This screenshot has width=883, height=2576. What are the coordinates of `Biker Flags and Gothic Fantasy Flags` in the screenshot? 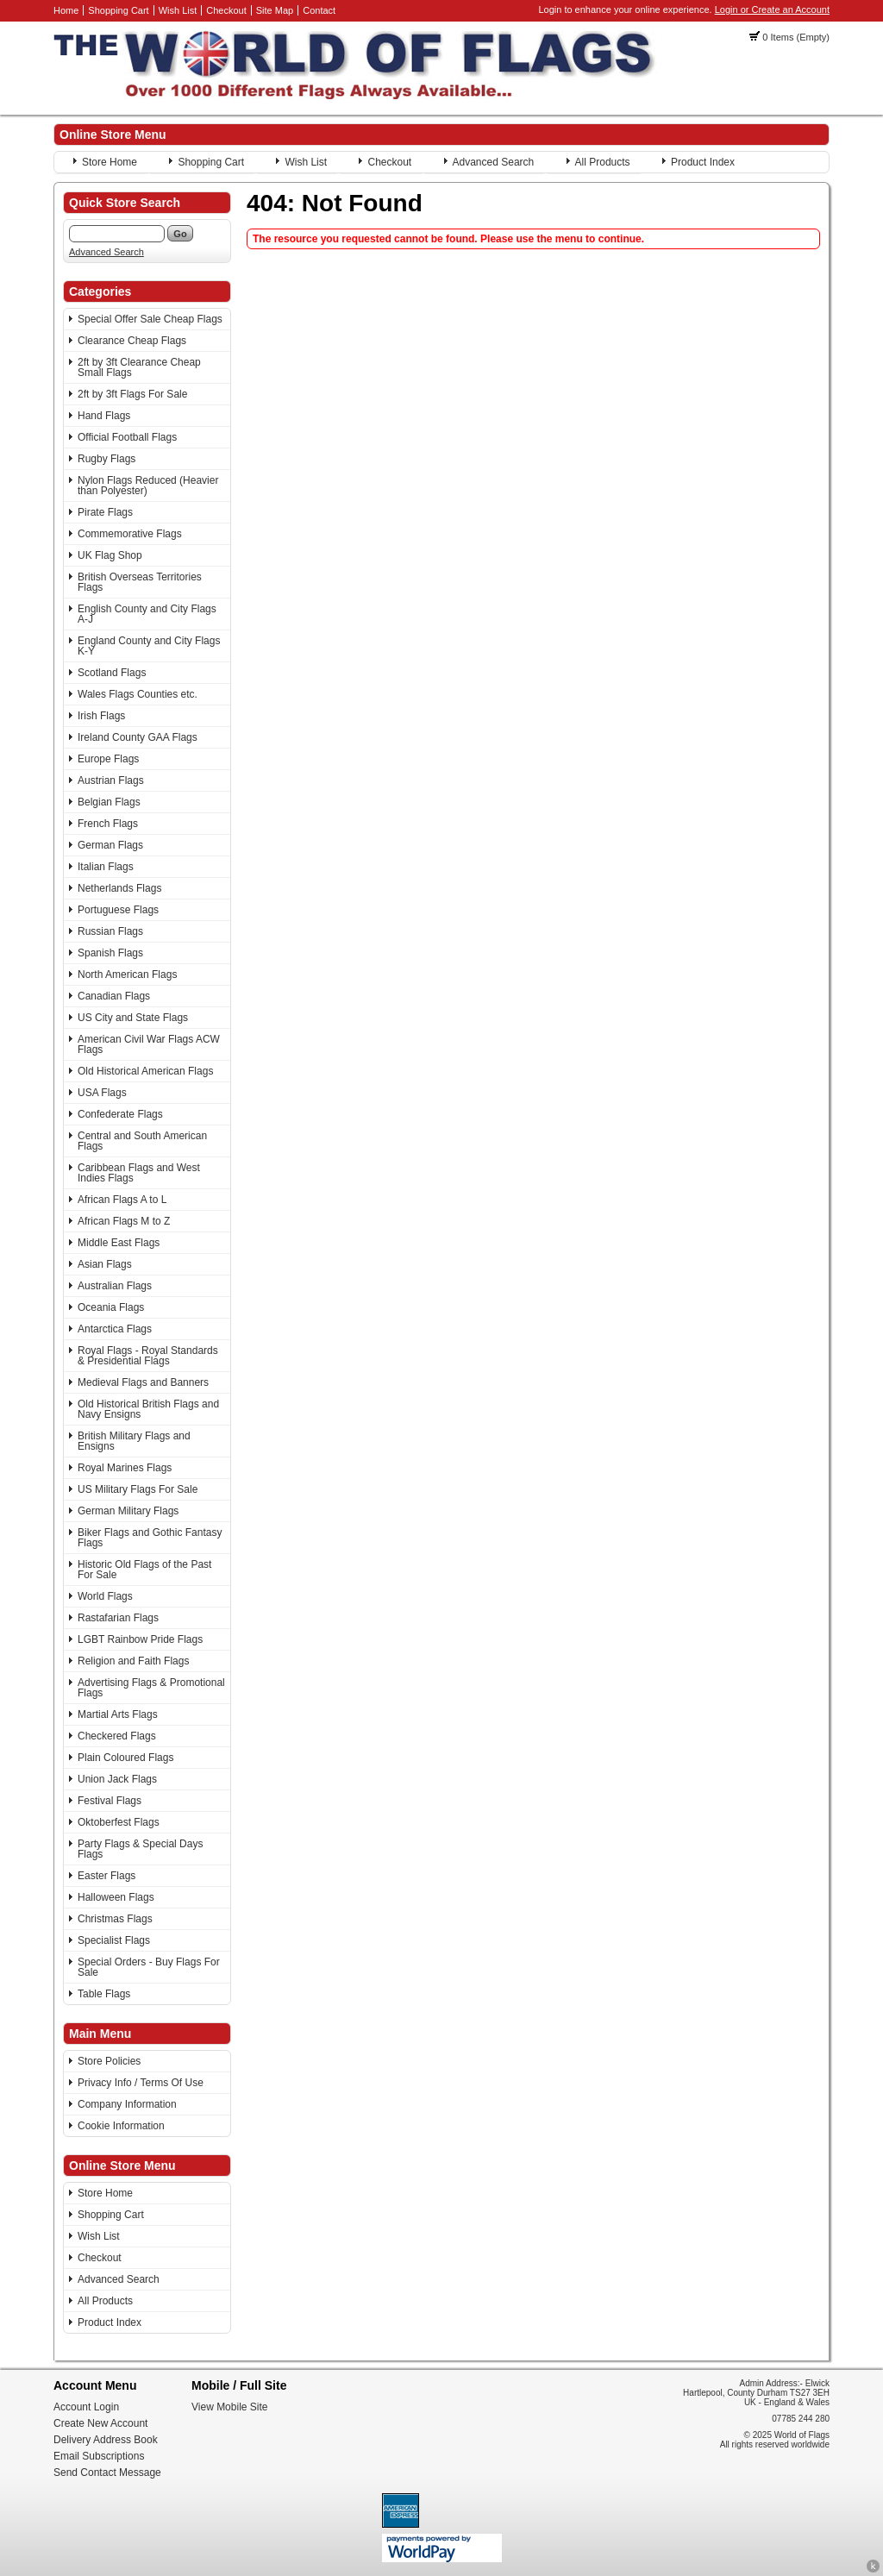 It's located at (150, 1537).